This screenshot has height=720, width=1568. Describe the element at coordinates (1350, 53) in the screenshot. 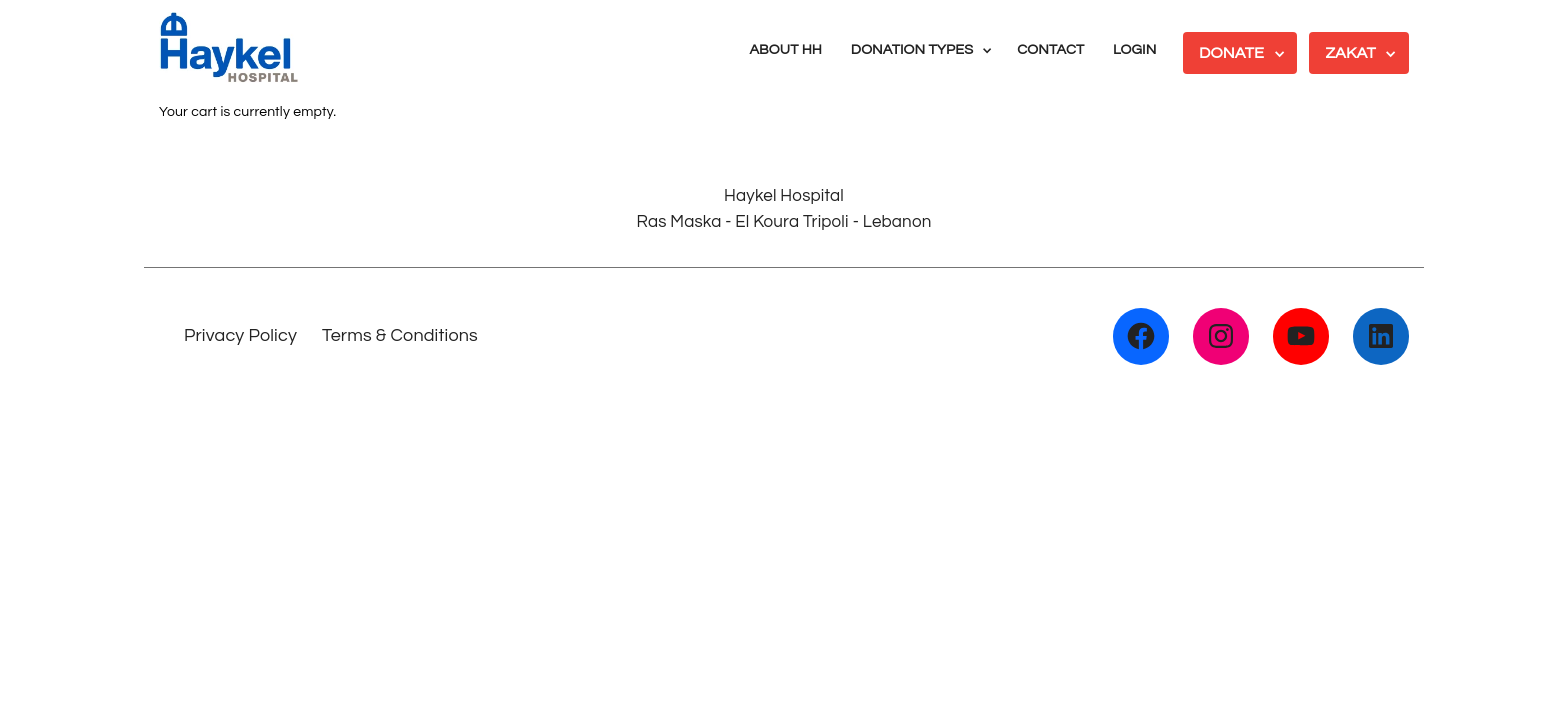

I see `ZAKAT` at that location.